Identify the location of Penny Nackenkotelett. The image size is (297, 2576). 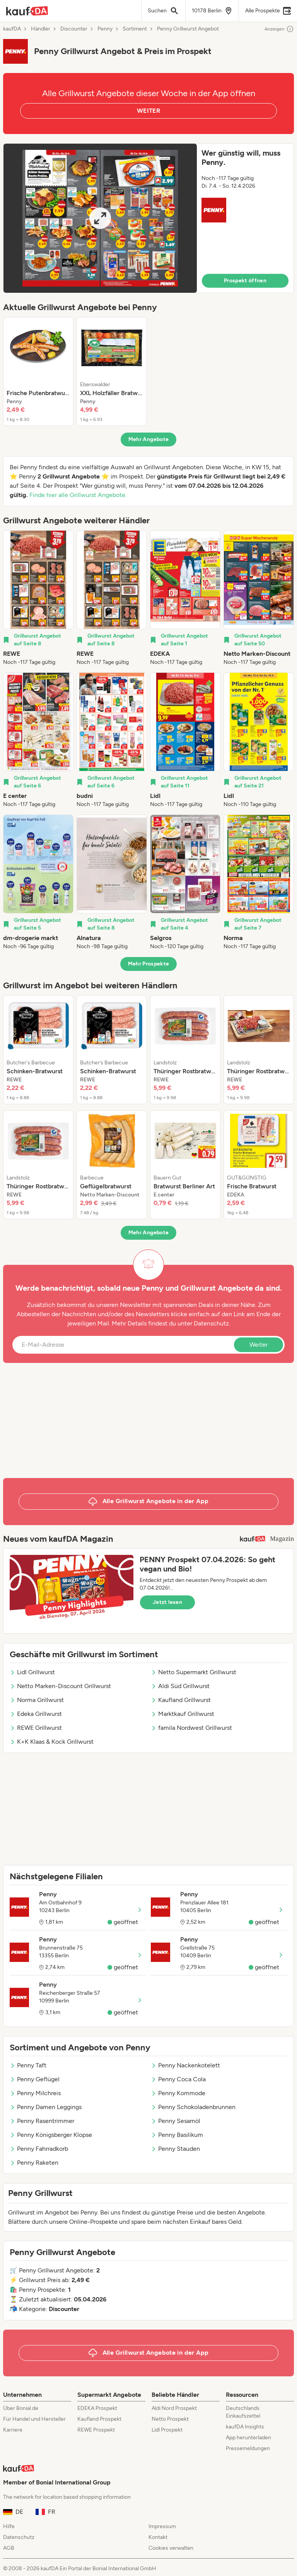
(185, 2065).